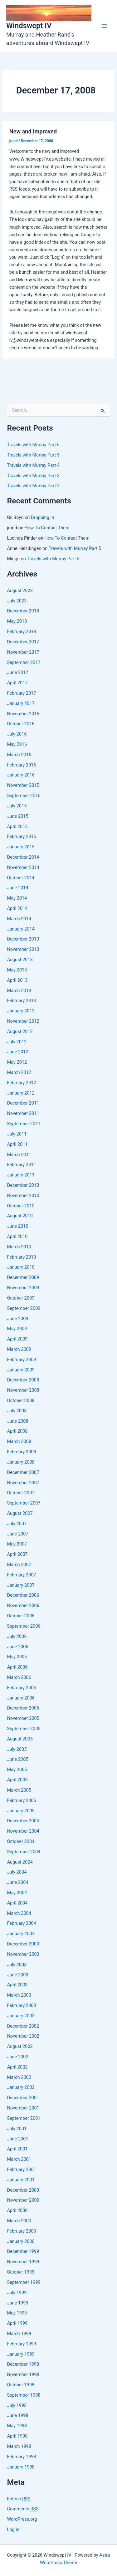  I want to click on August 2023, so click(19, 590).